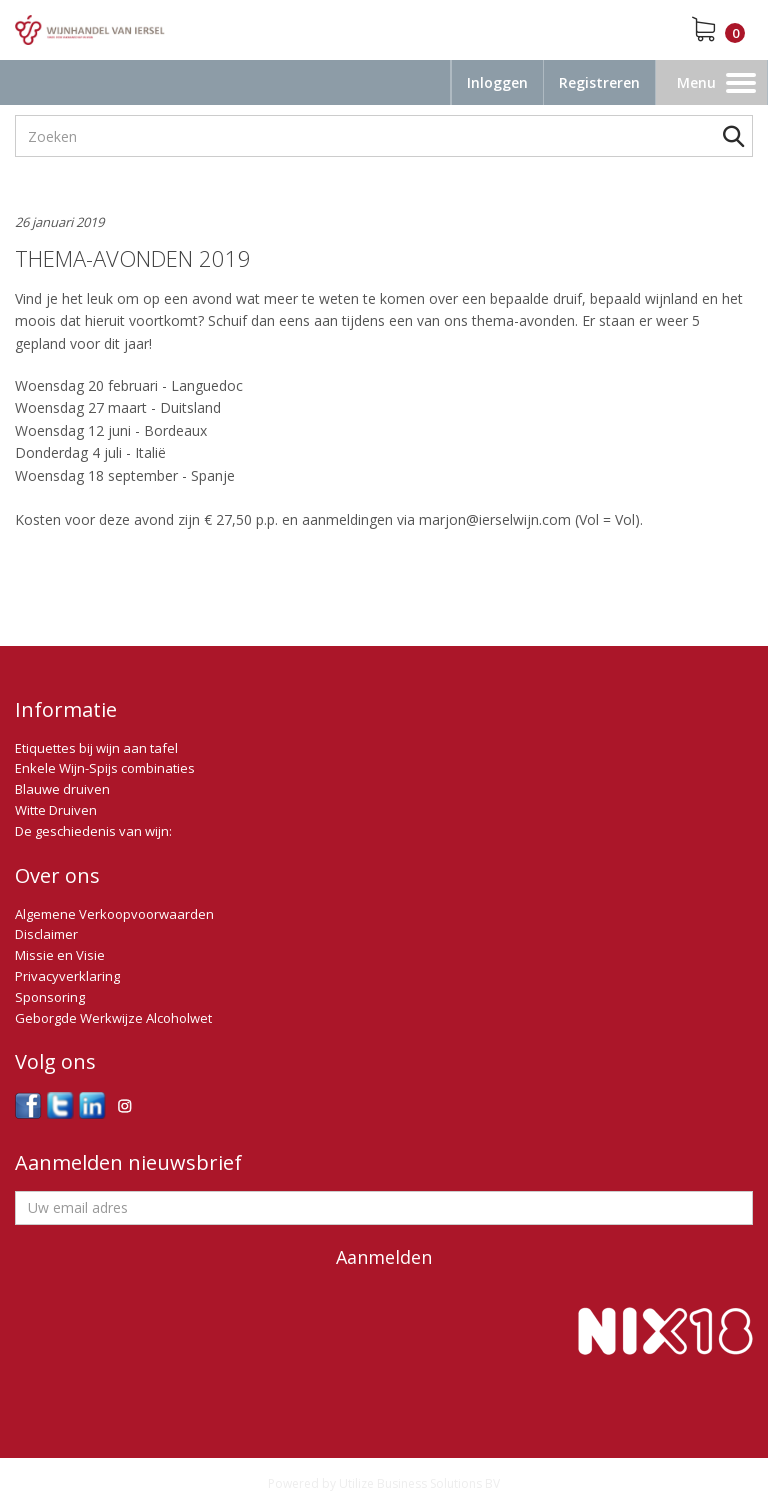 This screenshot has height=1508, width=768. I want to click on Etiquettes bij wijn aan tafel, so click(96, 748).